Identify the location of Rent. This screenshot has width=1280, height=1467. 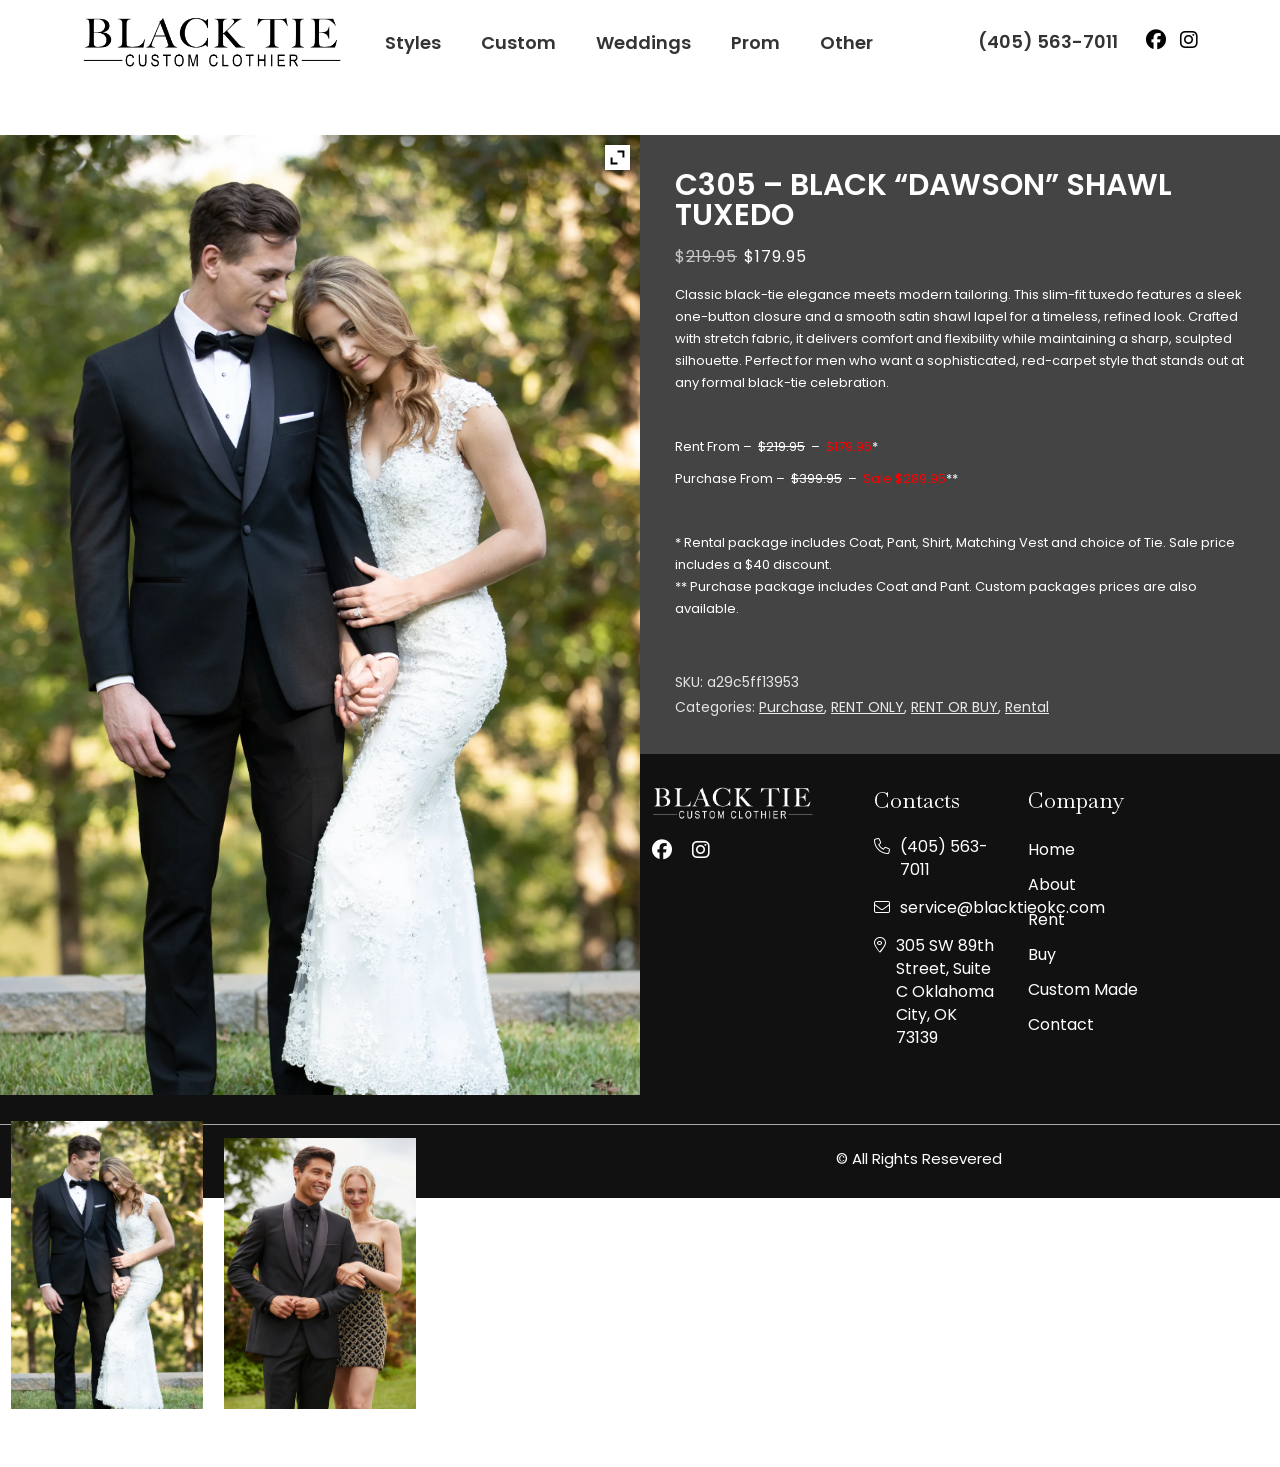
(1046, 920).